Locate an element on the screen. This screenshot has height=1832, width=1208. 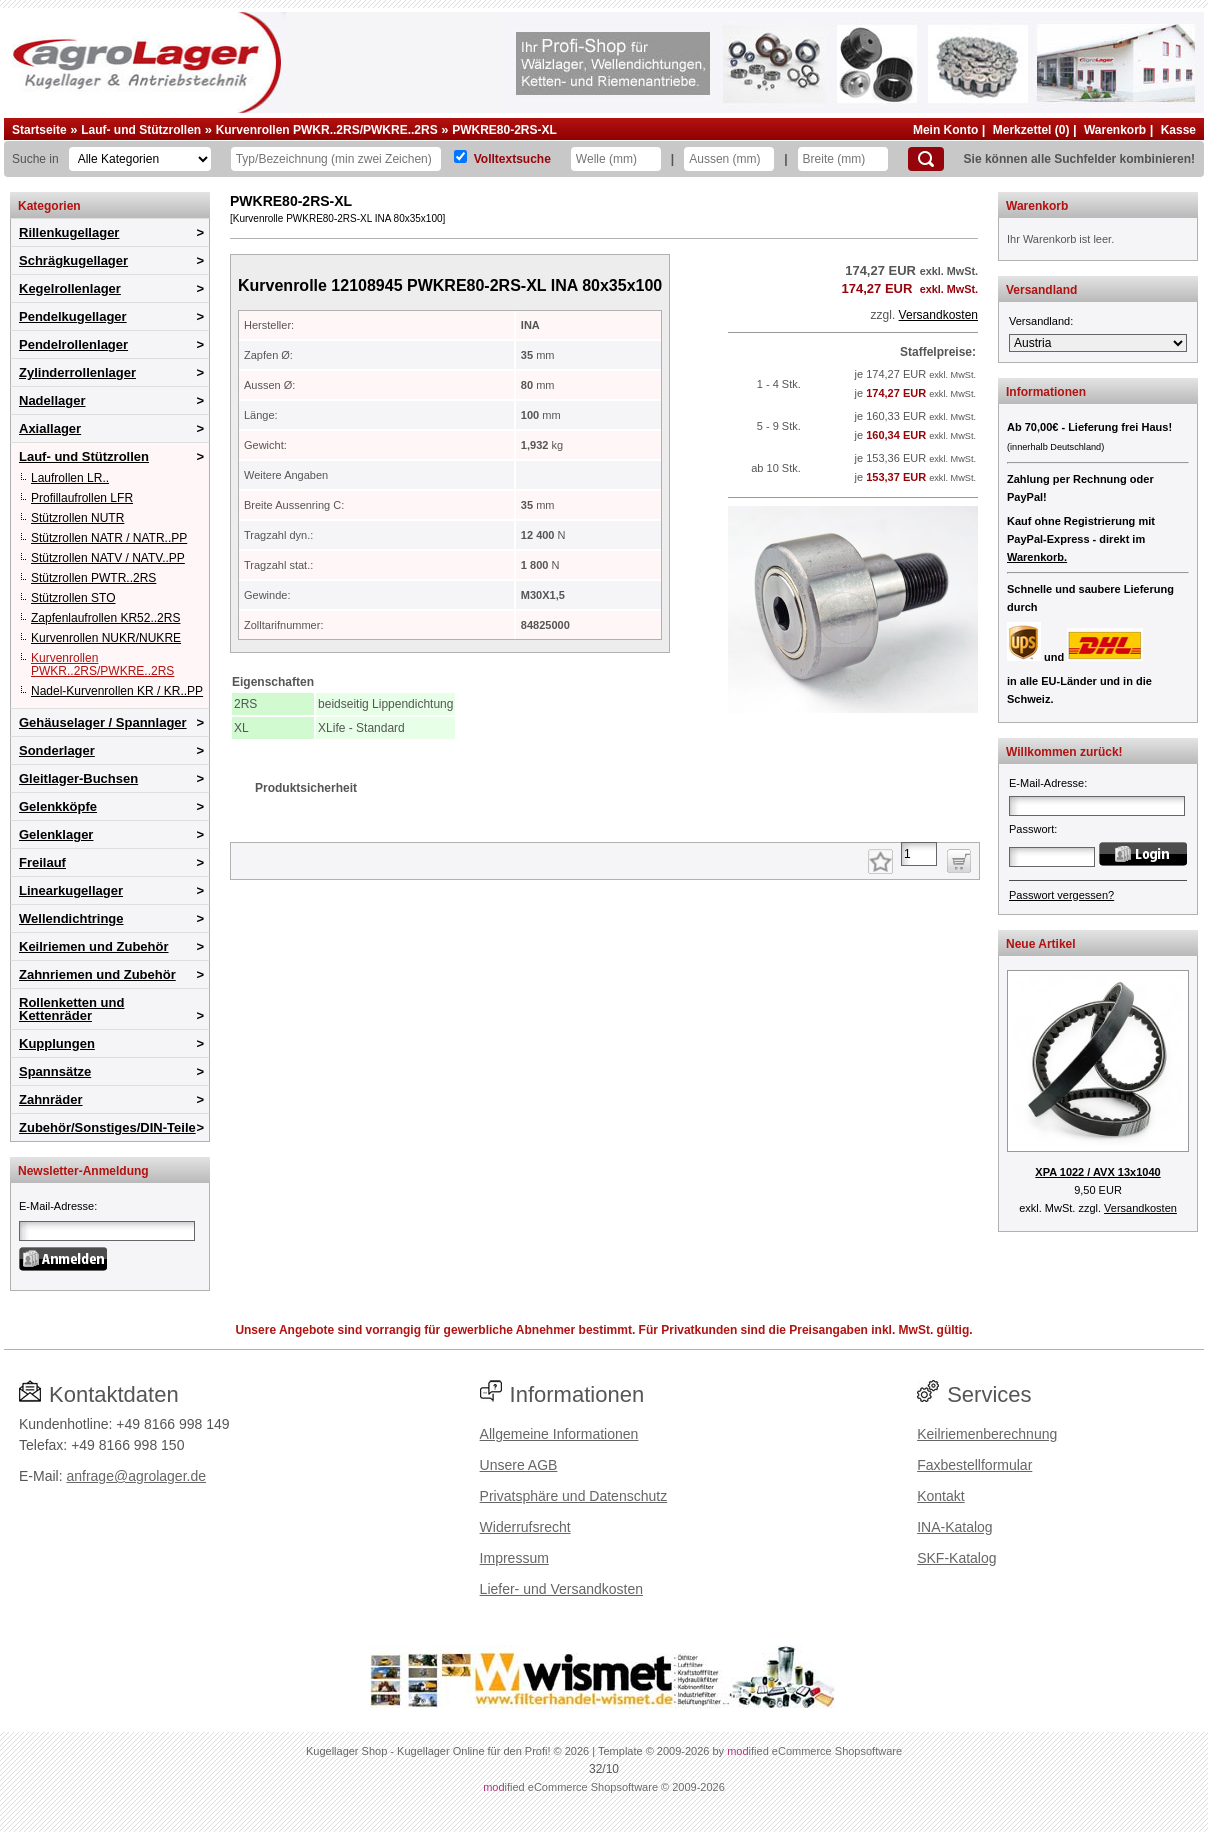
Rollenketten und Kettenräder is located at coordinates (71, 1009).